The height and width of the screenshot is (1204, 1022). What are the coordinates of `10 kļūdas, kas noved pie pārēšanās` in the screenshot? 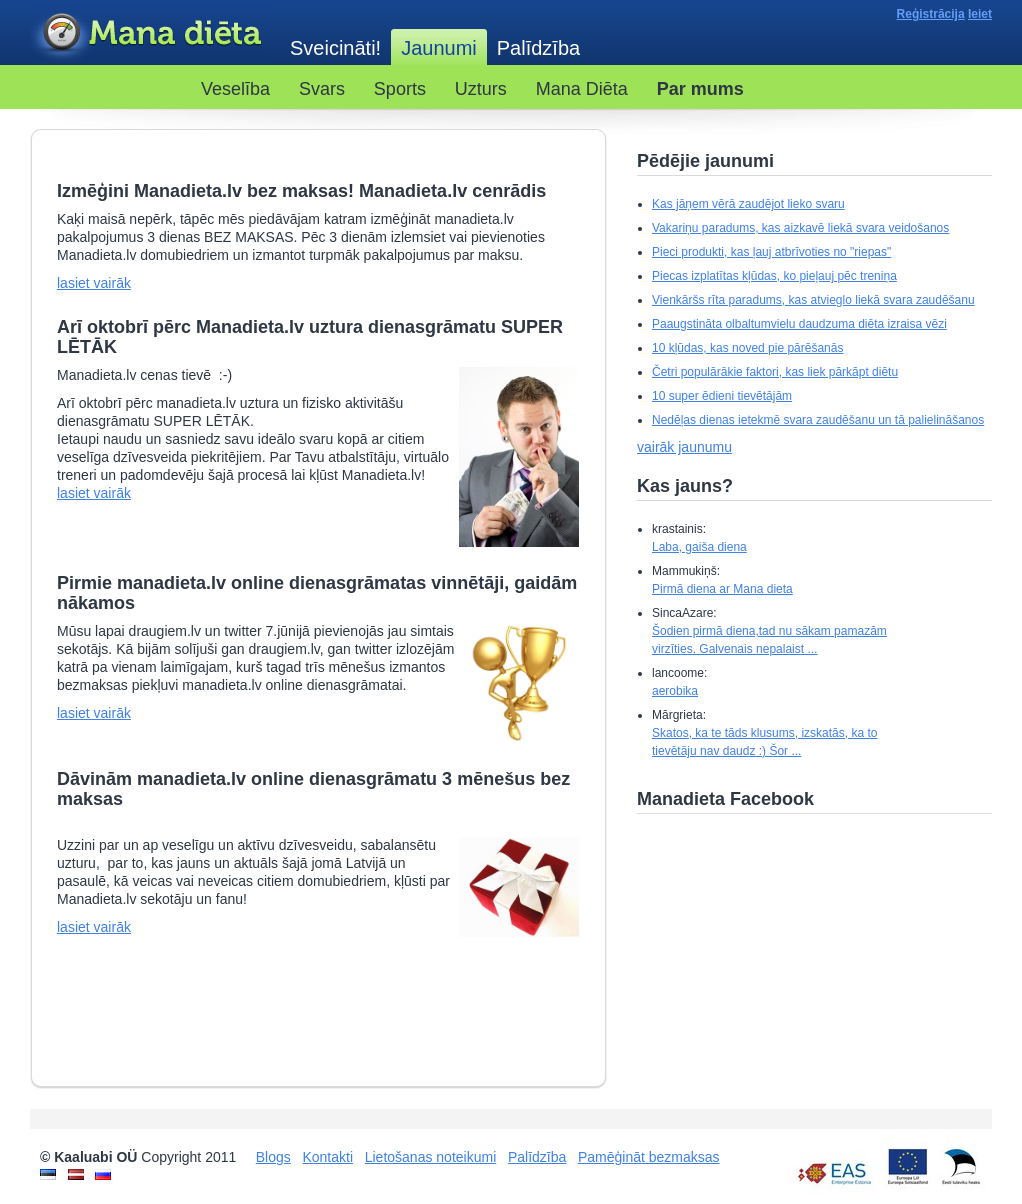 It's located at (747, 348).